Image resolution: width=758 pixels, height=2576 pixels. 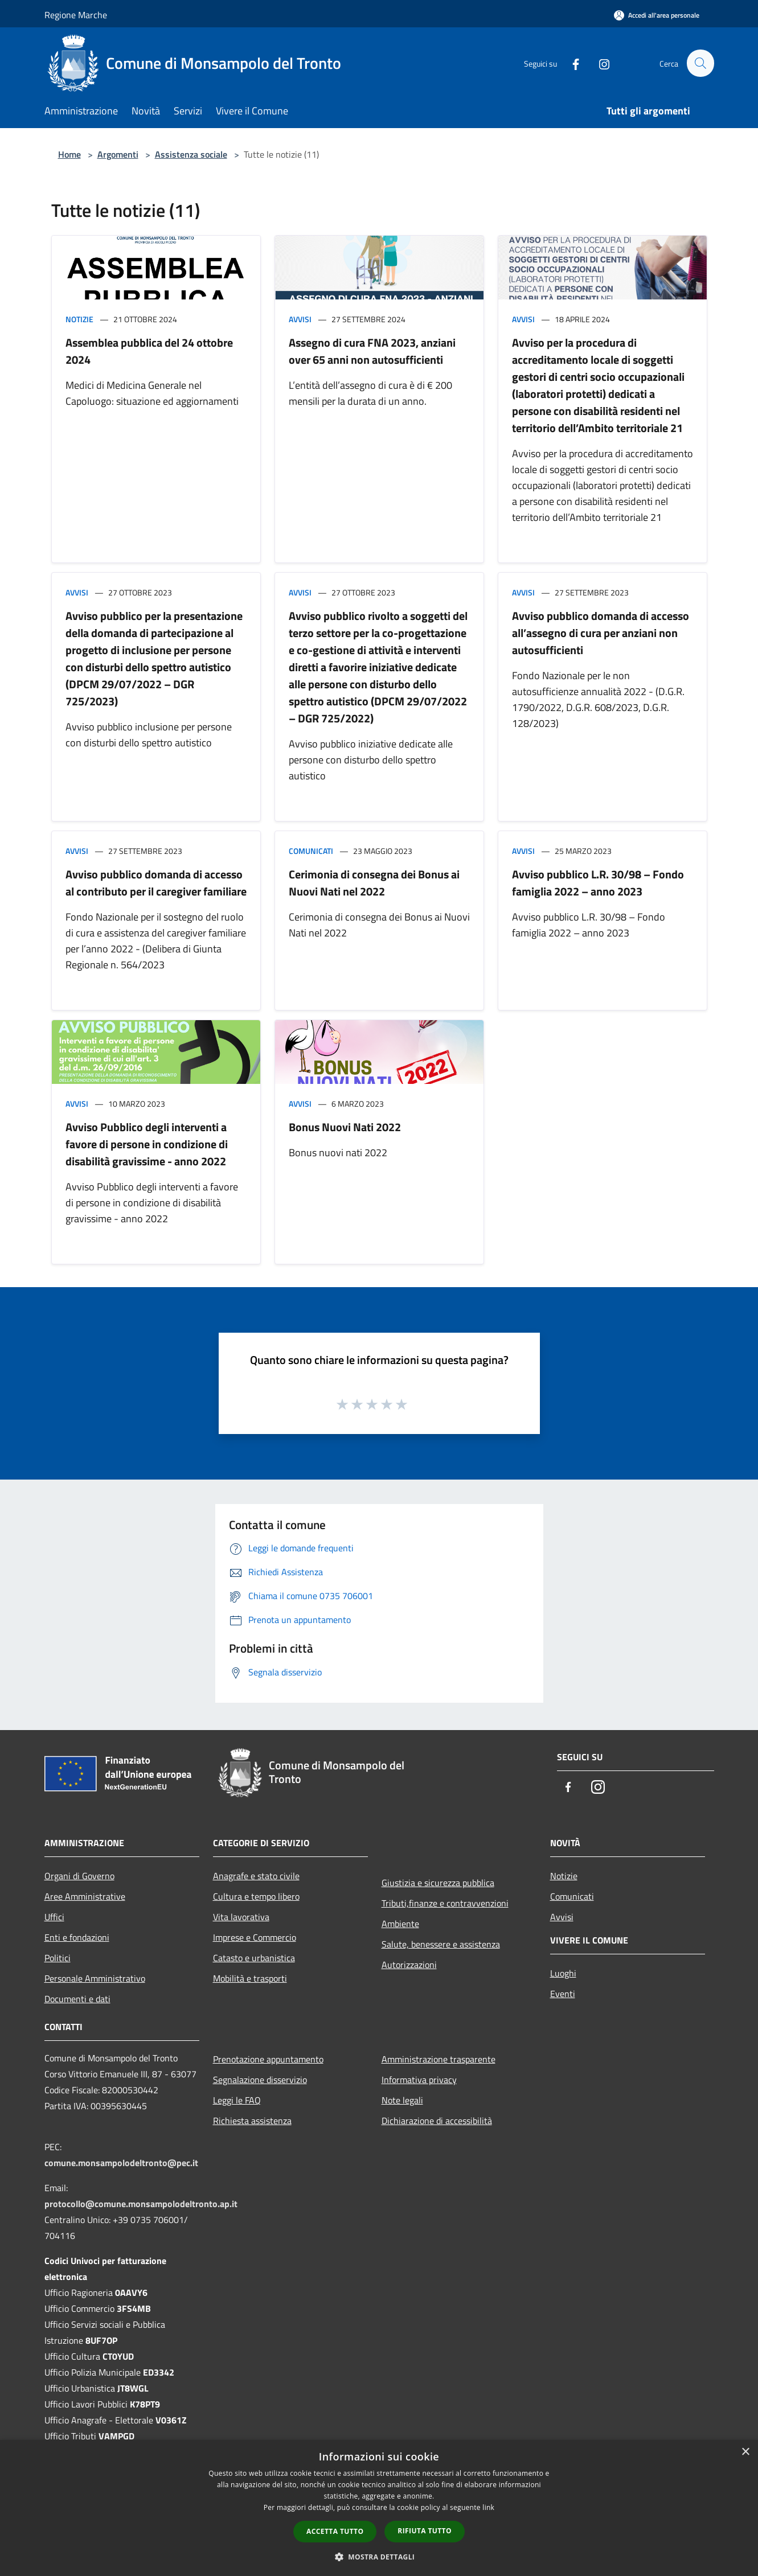 I want to click on Autorizzazioni, so click(x=409, y=1964).